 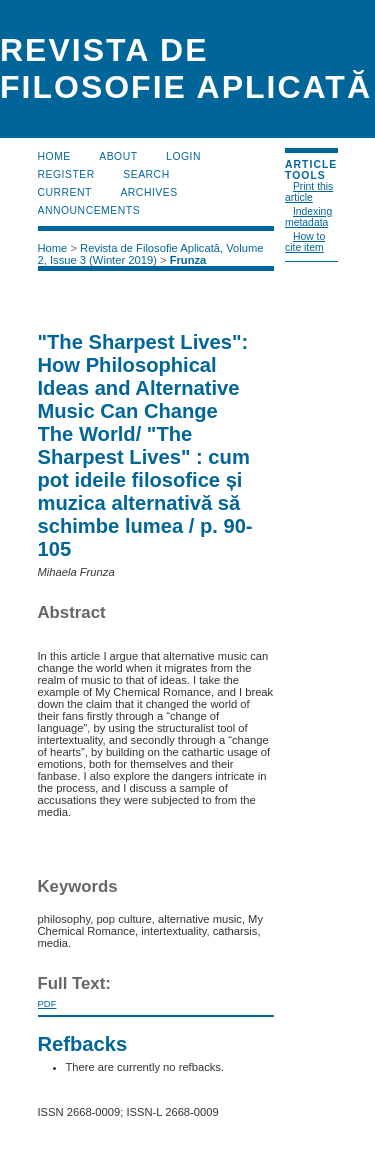 I want to click on Current, so click(x=65, y=192).